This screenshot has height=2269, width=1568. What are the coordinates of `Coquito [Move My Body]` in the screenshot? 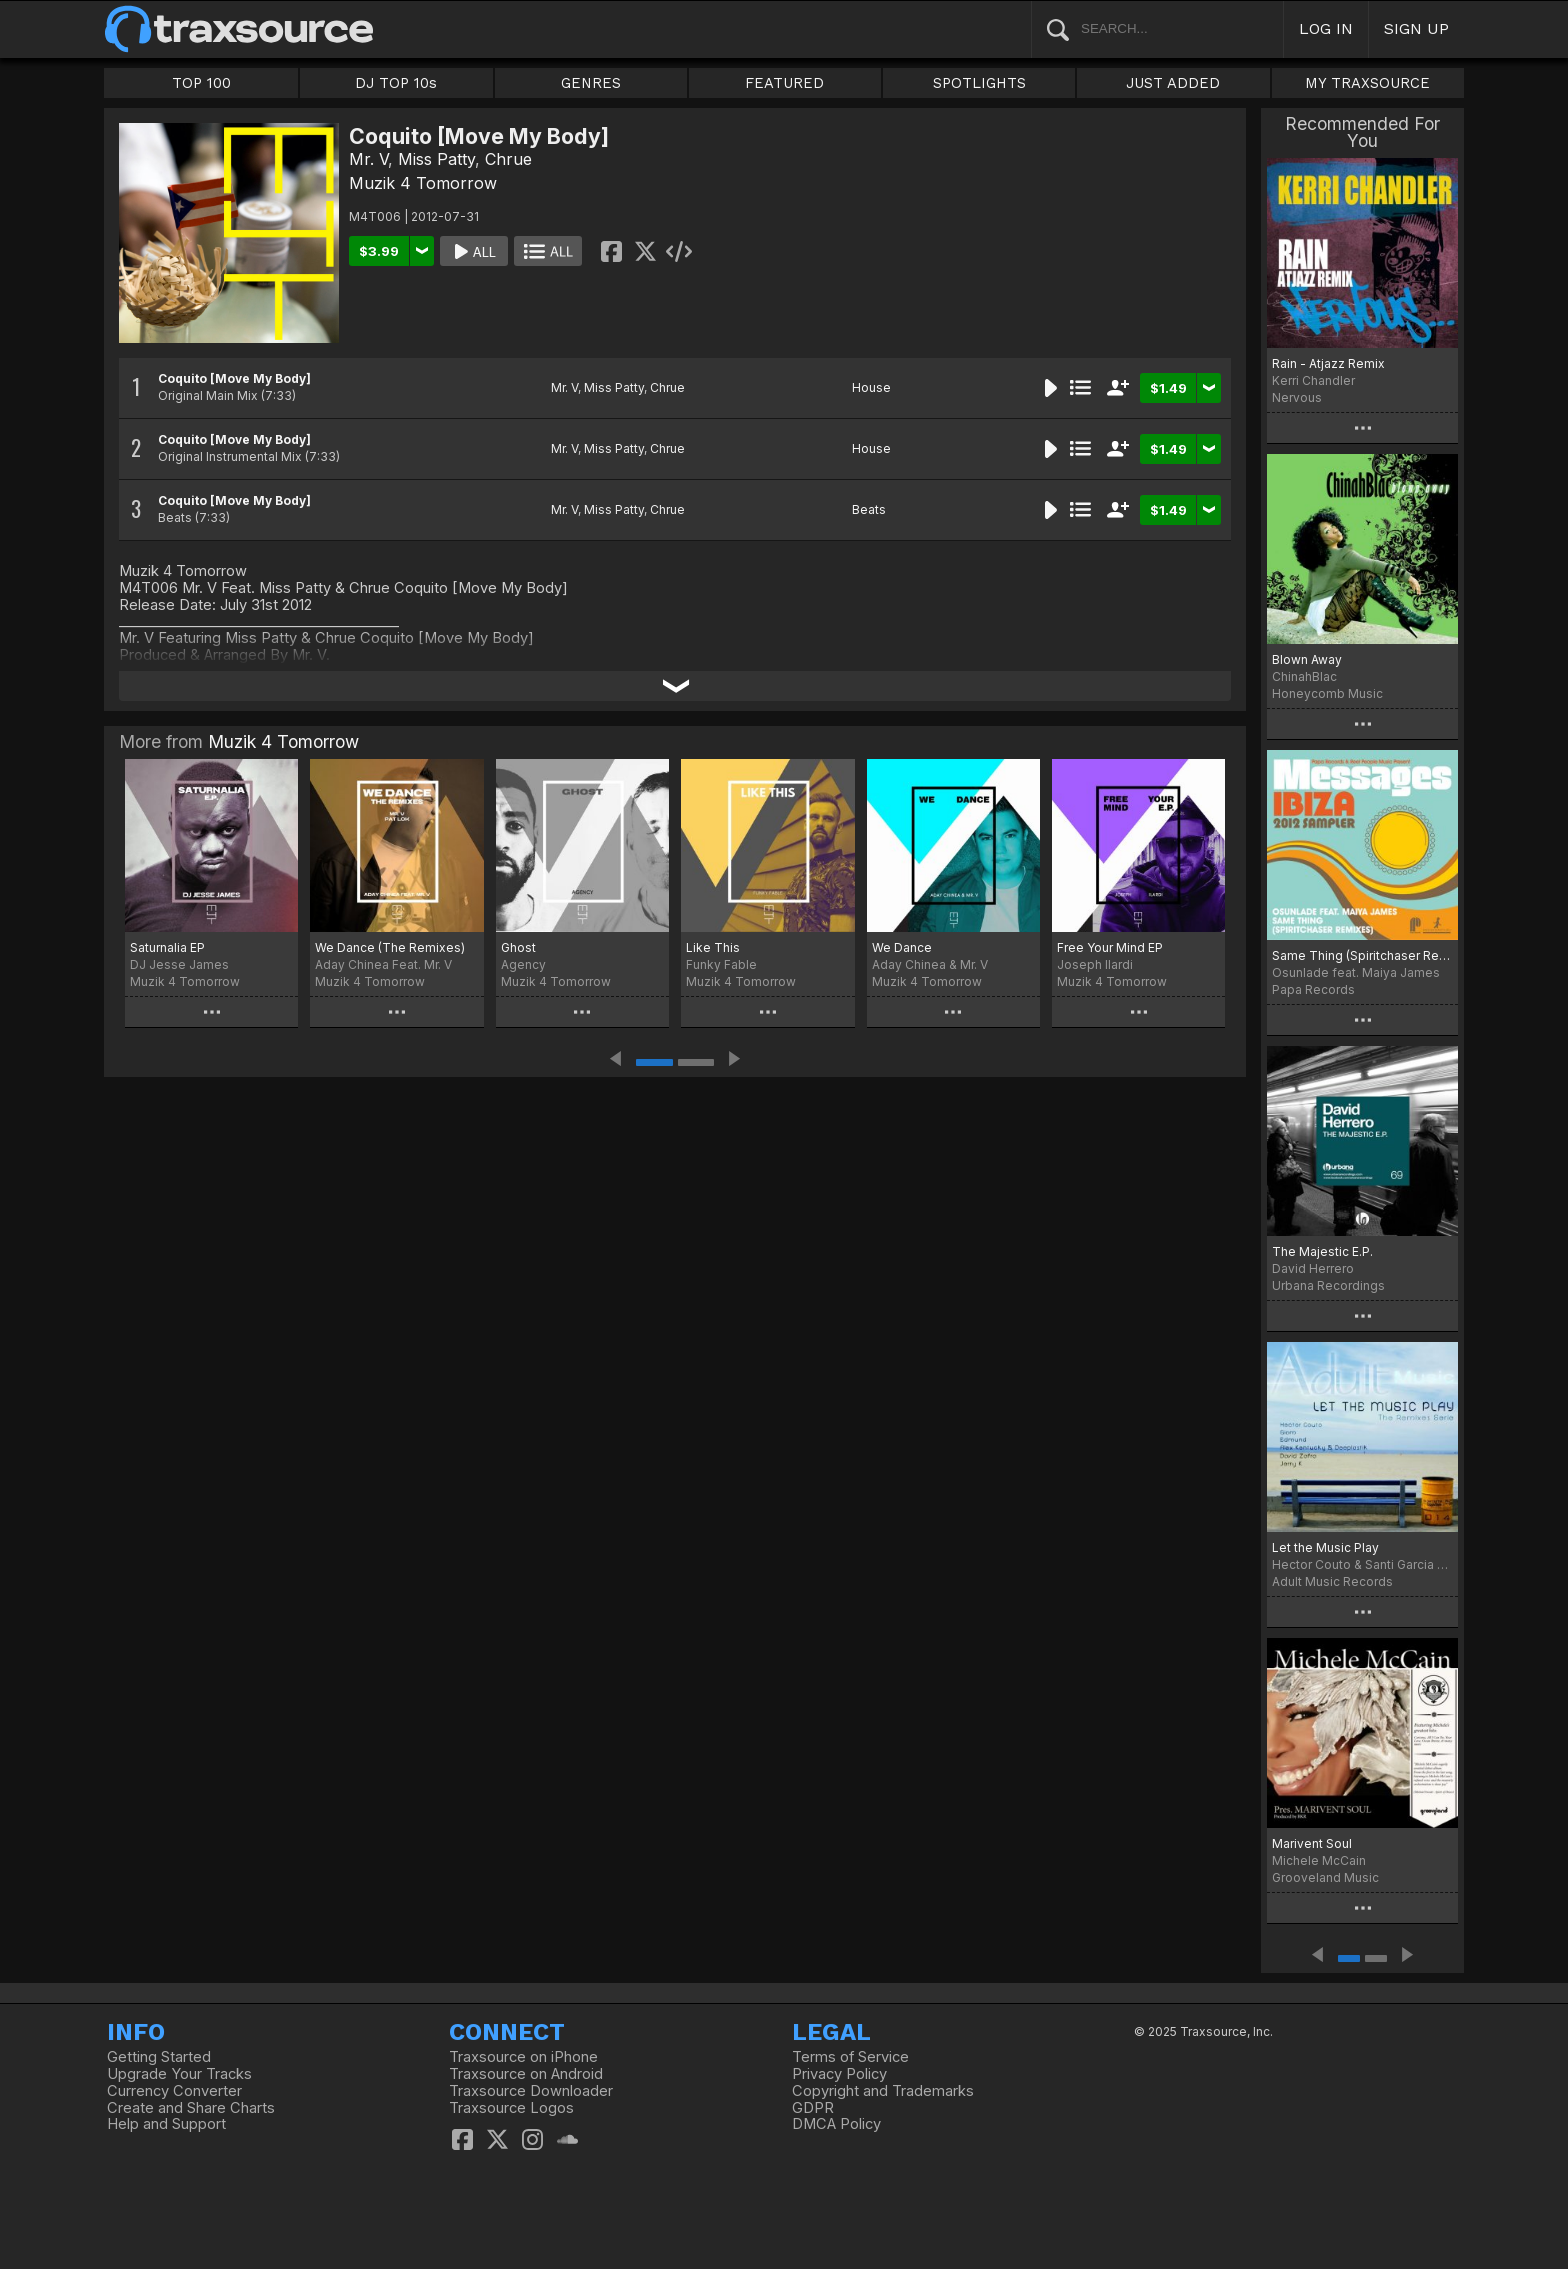 It's located at (234, 378).